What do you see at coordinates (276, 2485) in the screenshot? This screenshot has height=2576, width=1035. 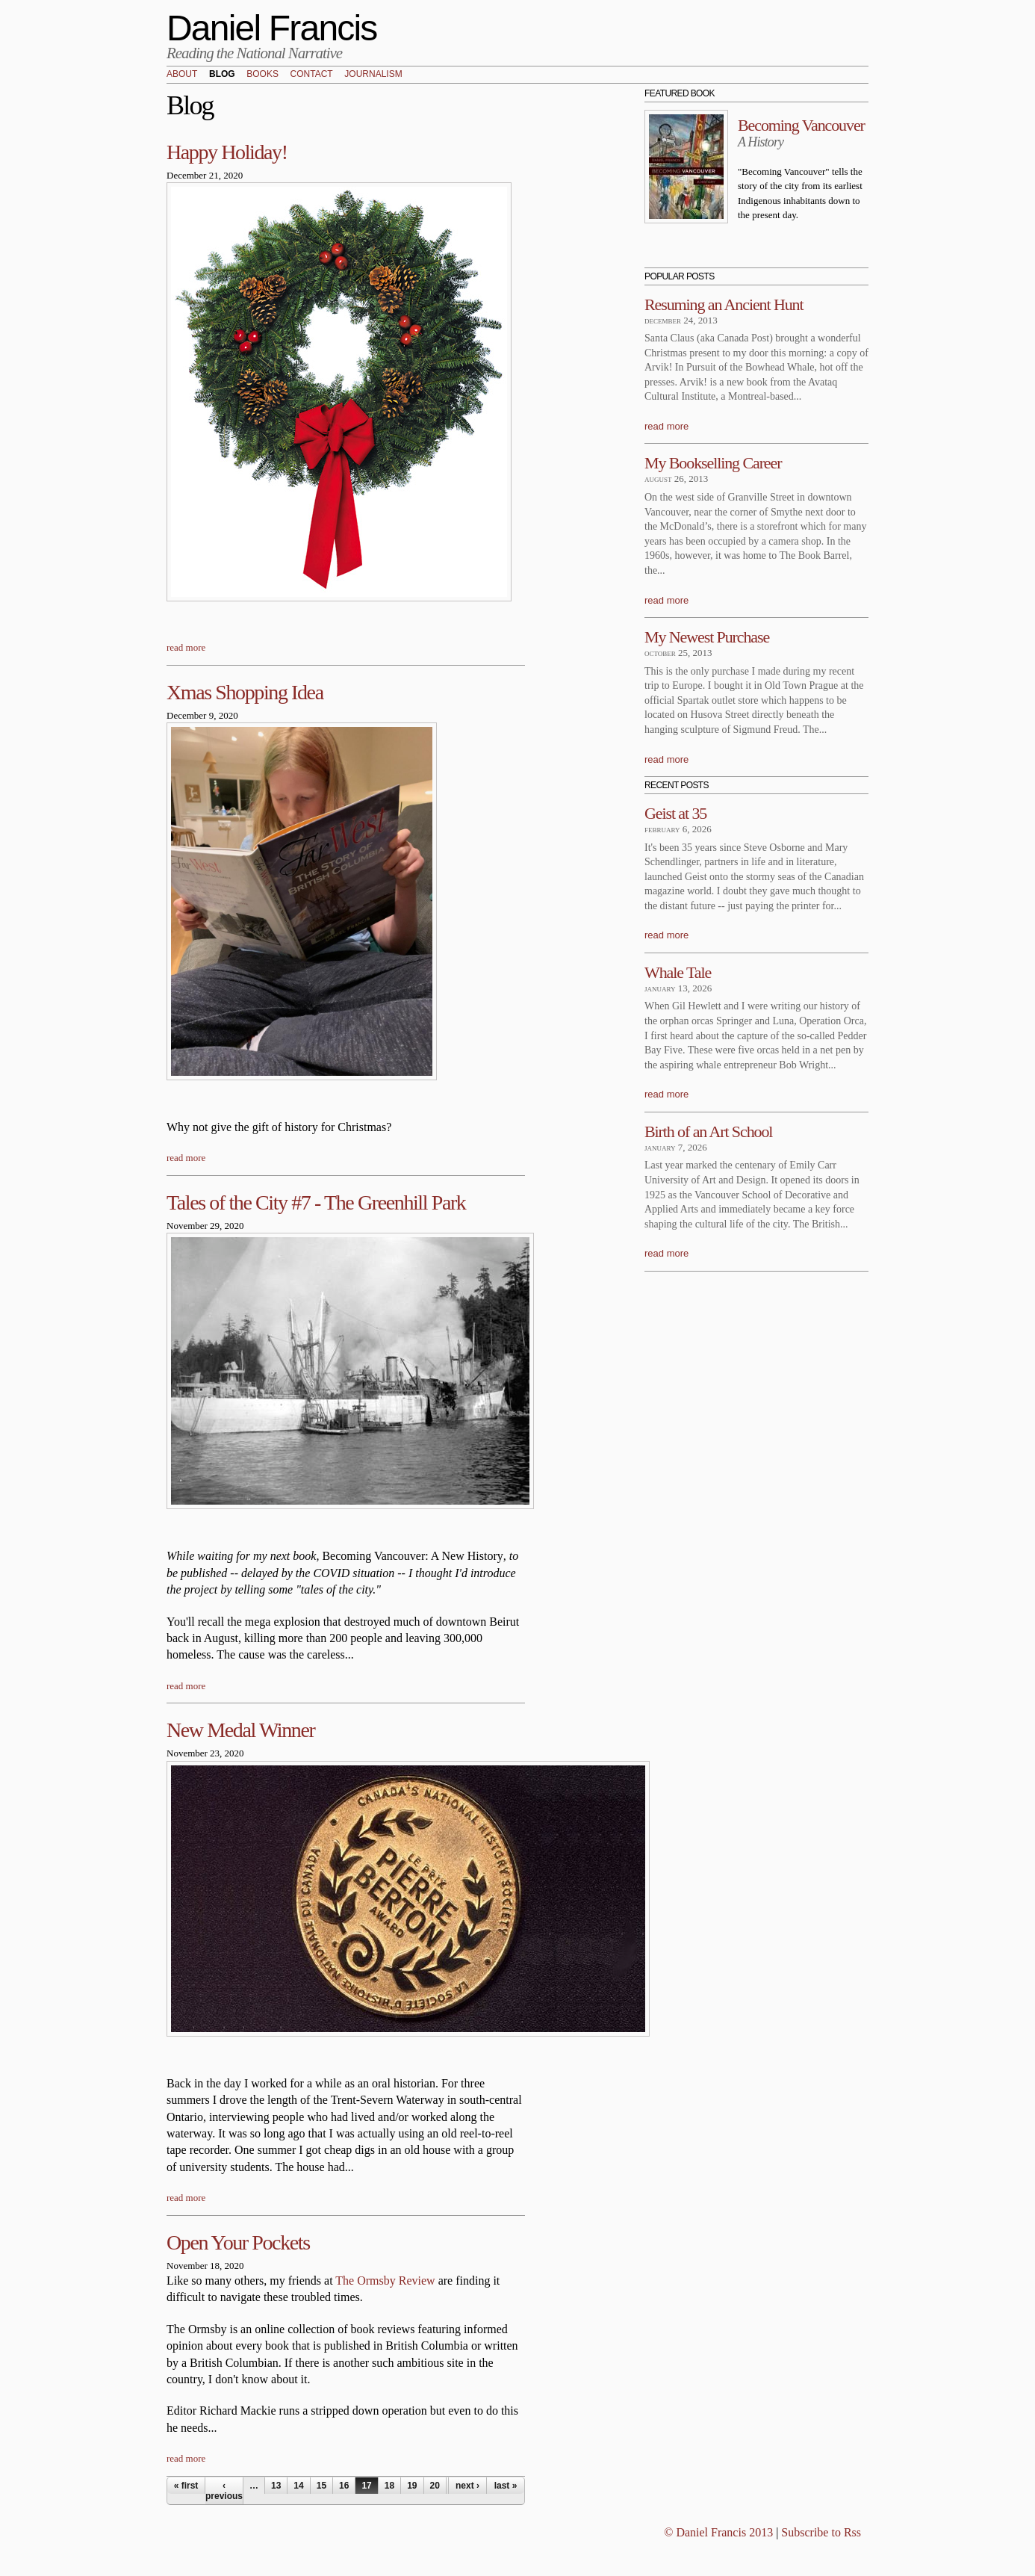 I see `13` at bounding box center [276, 2485].